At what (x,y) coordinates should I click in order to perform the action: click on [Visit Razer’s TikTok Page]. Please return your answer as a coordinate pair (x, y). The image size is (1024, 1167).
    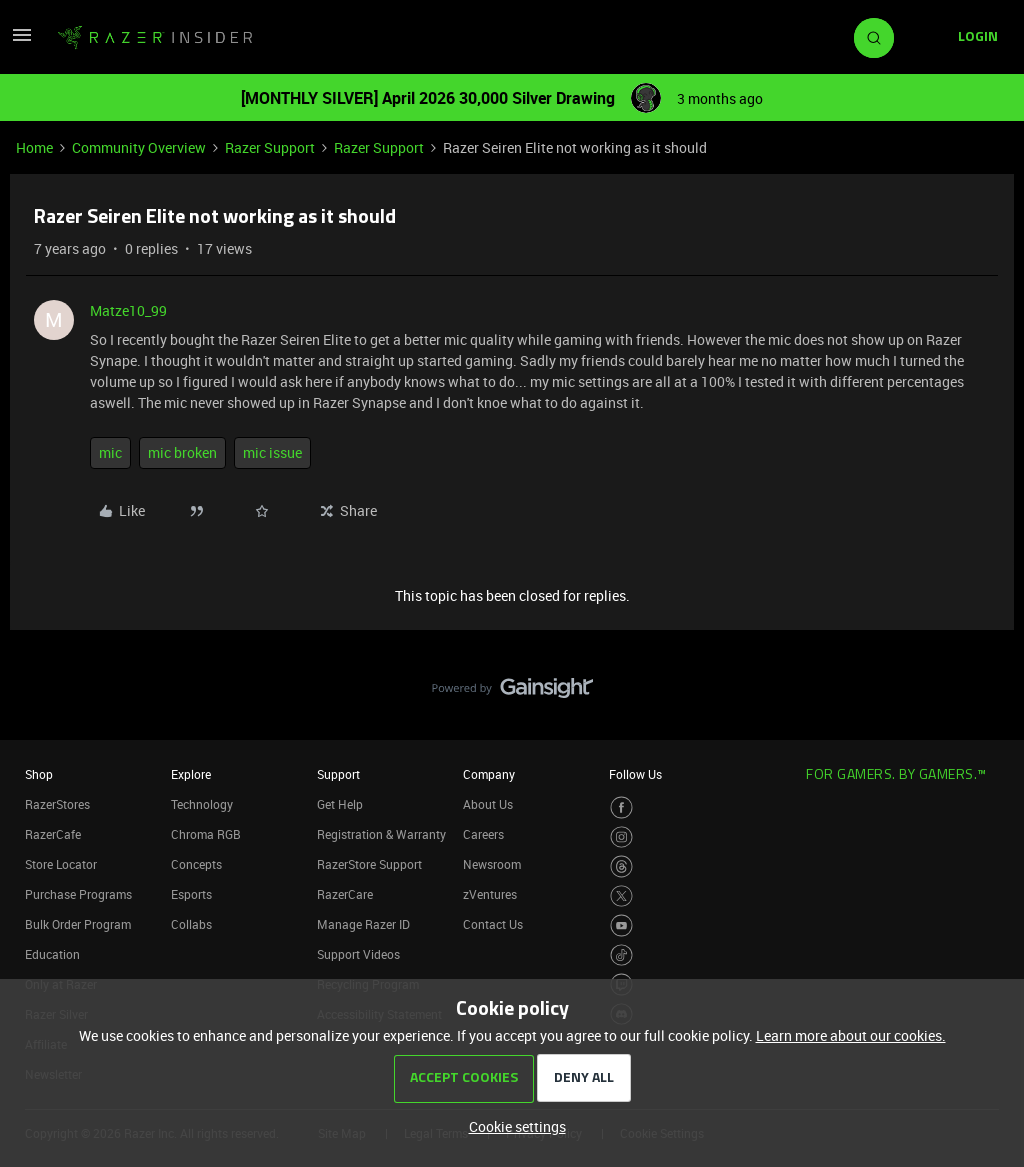
    Looking at the image, I should click on (621, 955).